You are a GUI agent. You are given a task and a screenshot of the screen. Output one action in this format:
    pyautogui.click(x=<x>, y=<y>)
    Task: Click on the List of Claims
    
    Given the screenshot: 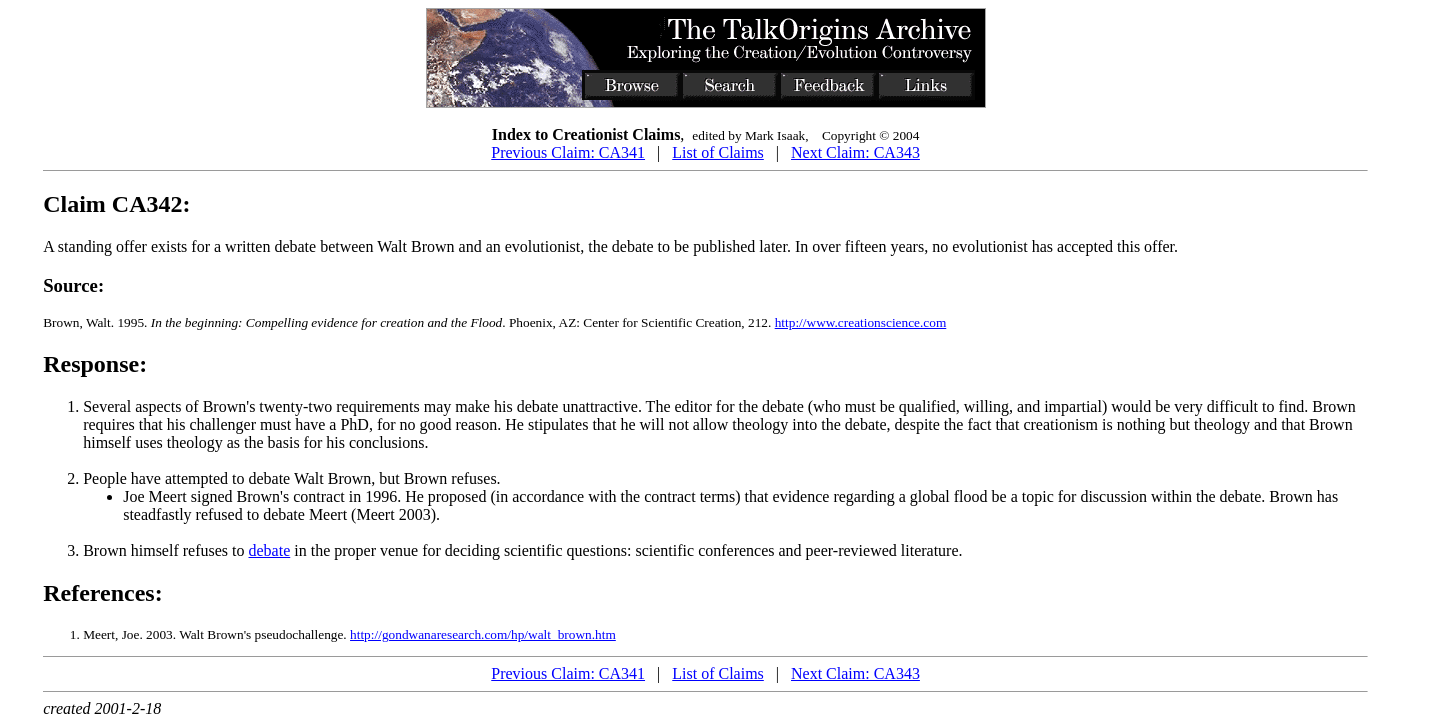 What is the action you would take?
    pyautogui.click(x=718, y=152)
    